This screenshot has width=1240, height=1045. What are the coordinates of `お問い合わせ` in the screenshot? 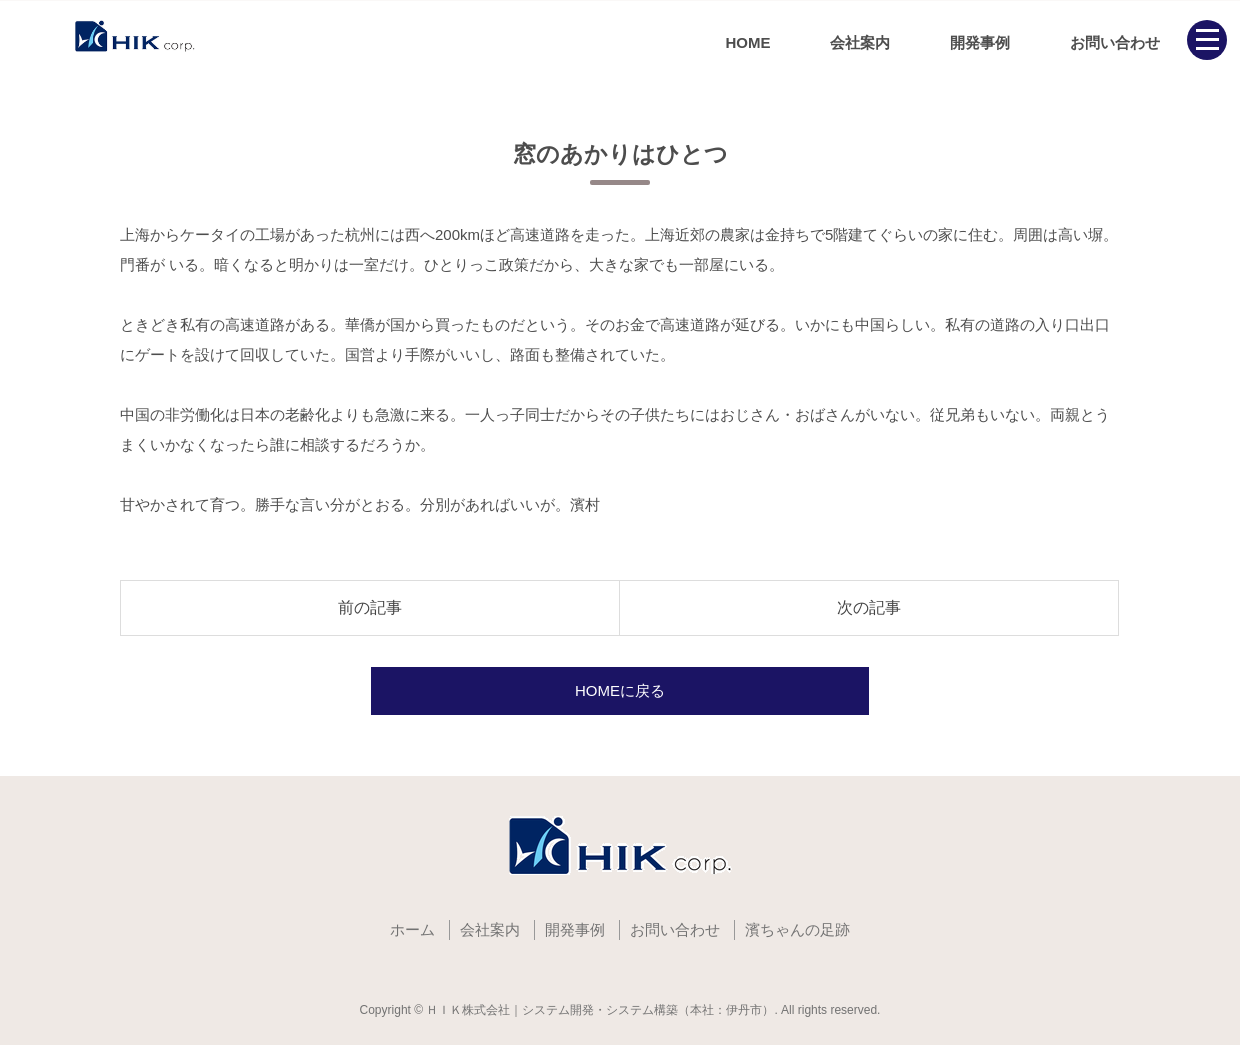 It's located at (1115, 42).